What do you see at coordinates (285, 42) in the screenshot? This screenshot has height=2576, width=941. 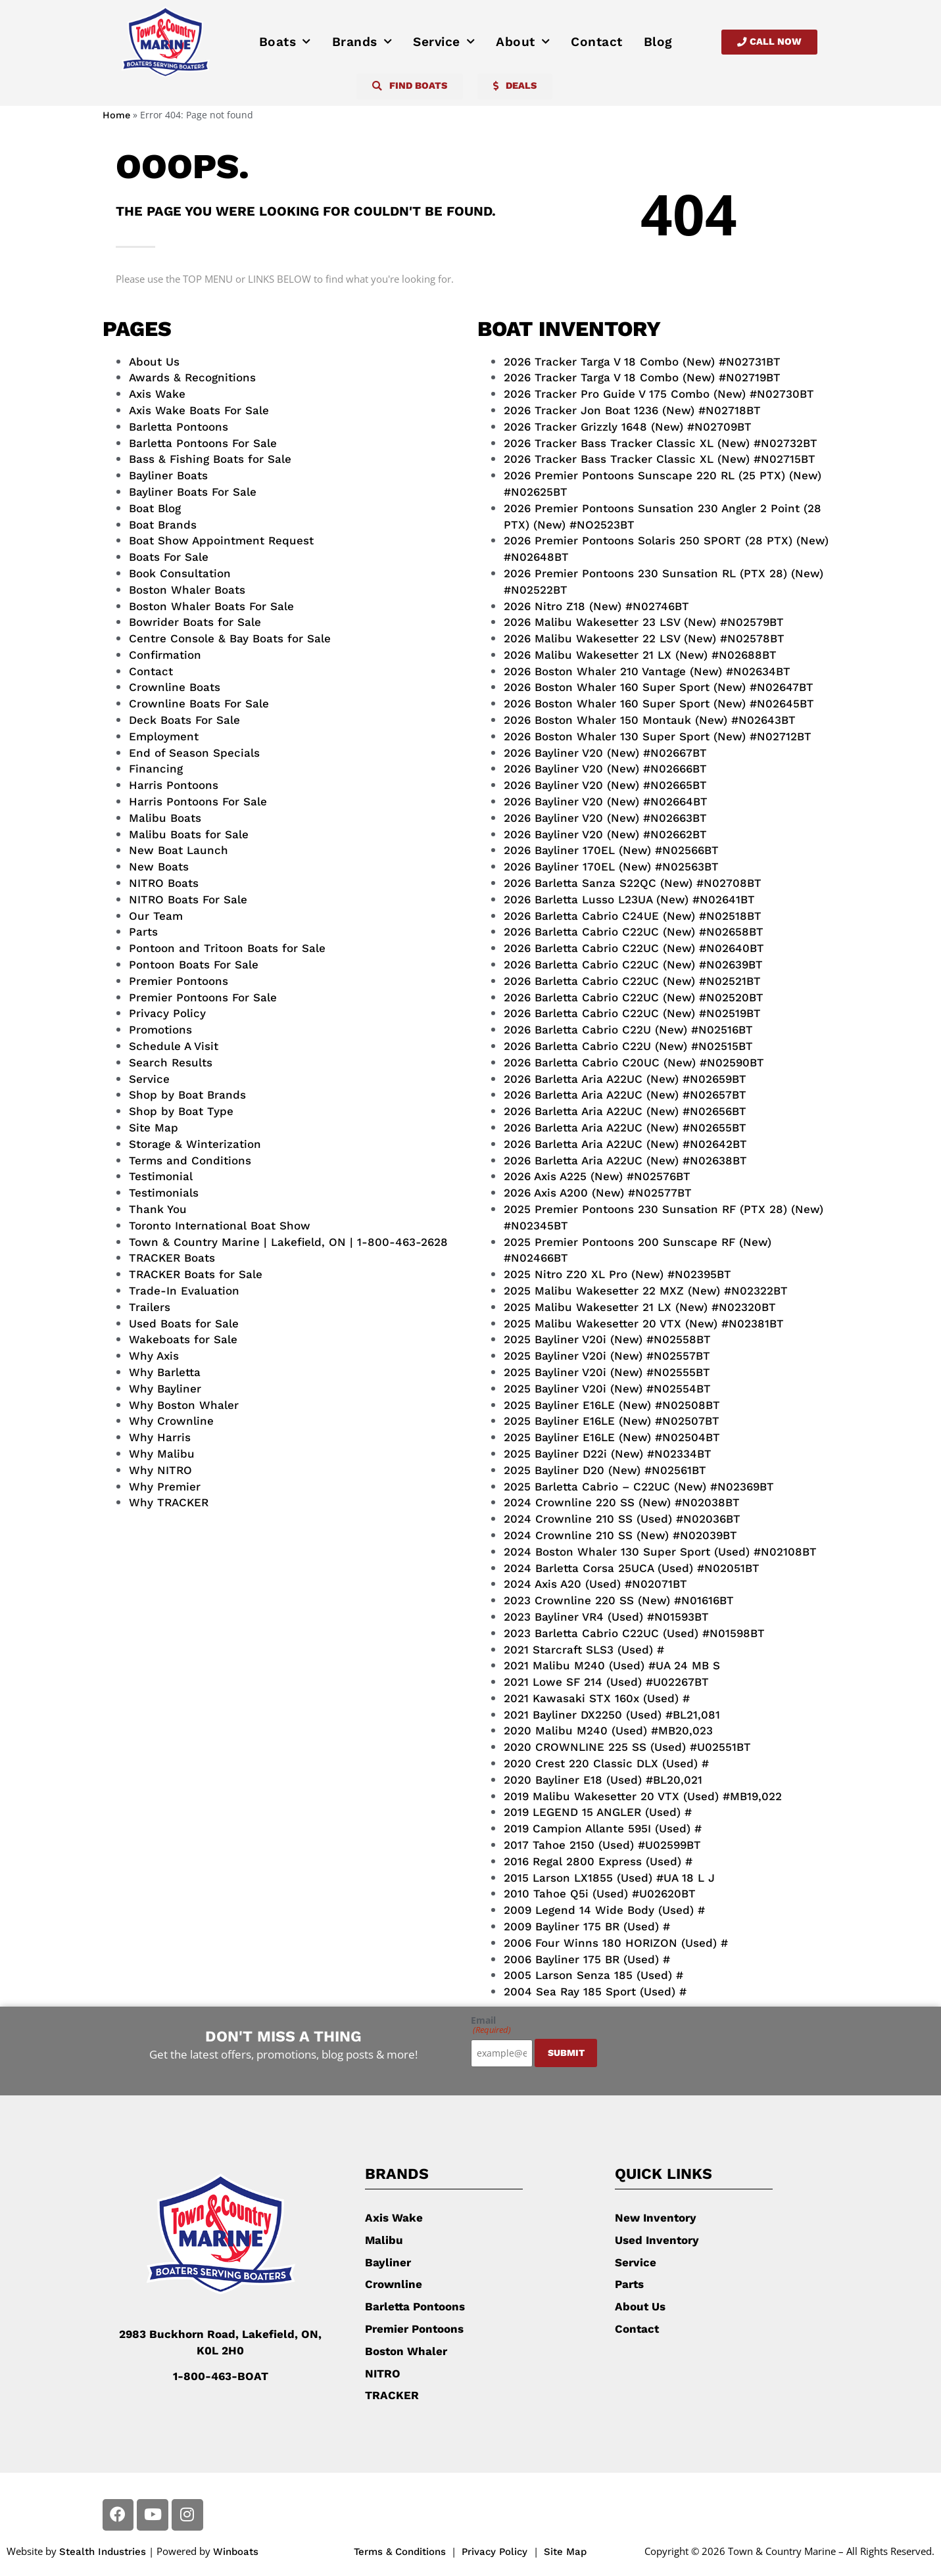 I see `Boats` at bounding box center [285, 42].